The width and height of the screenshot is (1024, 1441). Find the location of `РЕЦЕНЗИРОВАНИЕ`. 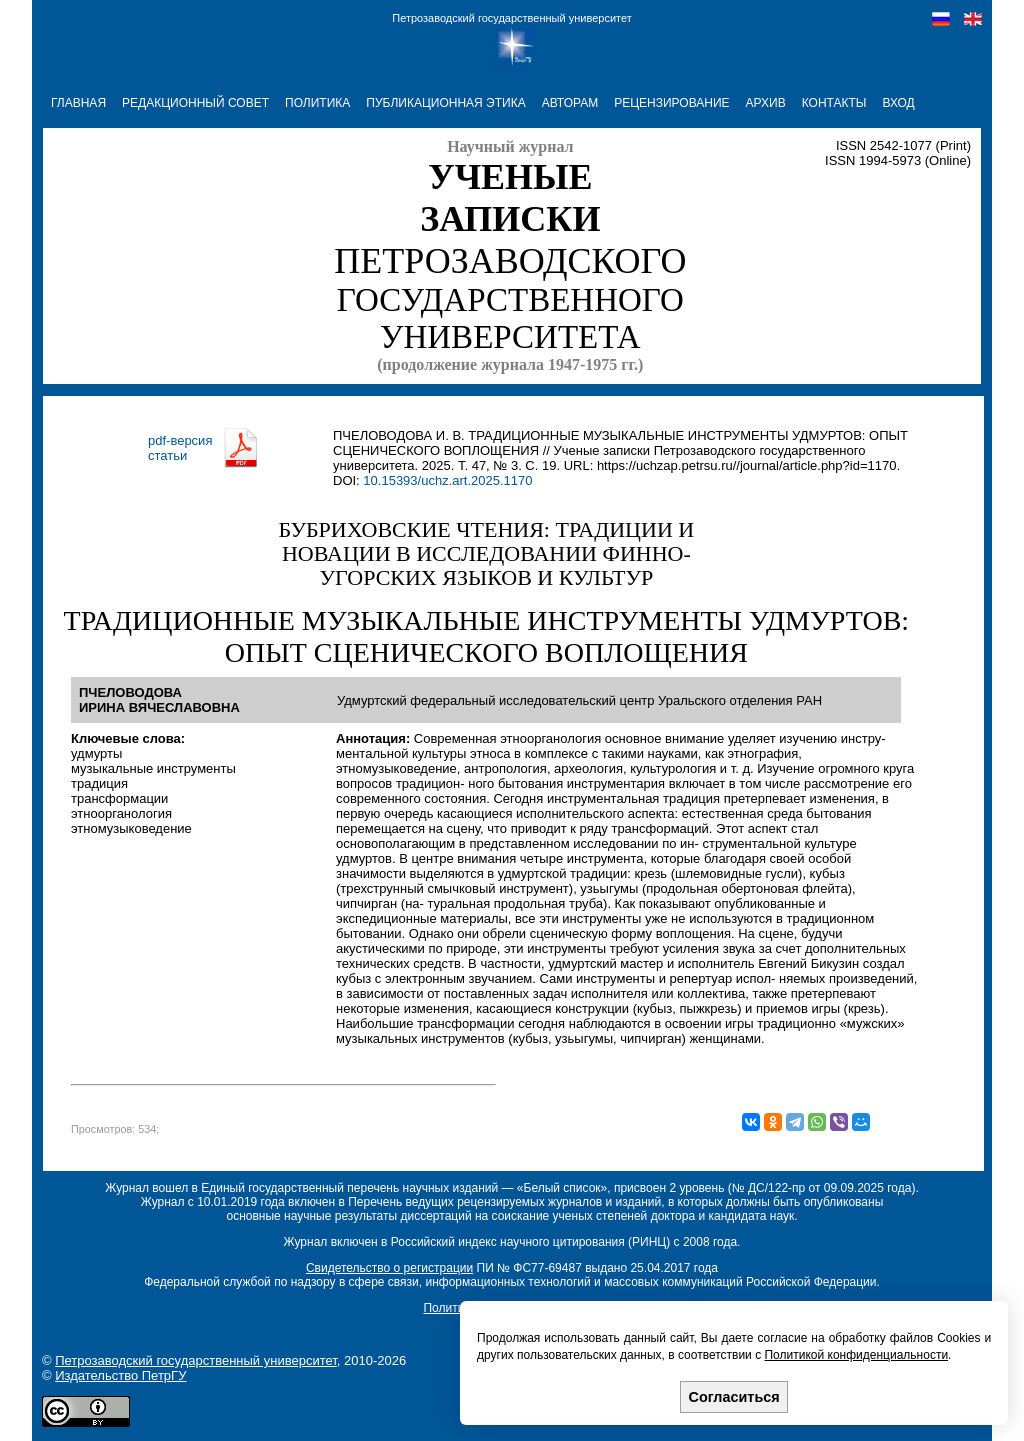

РЕЦЕНЗИРОВАНИЕ is located at coordinates (671, 103).